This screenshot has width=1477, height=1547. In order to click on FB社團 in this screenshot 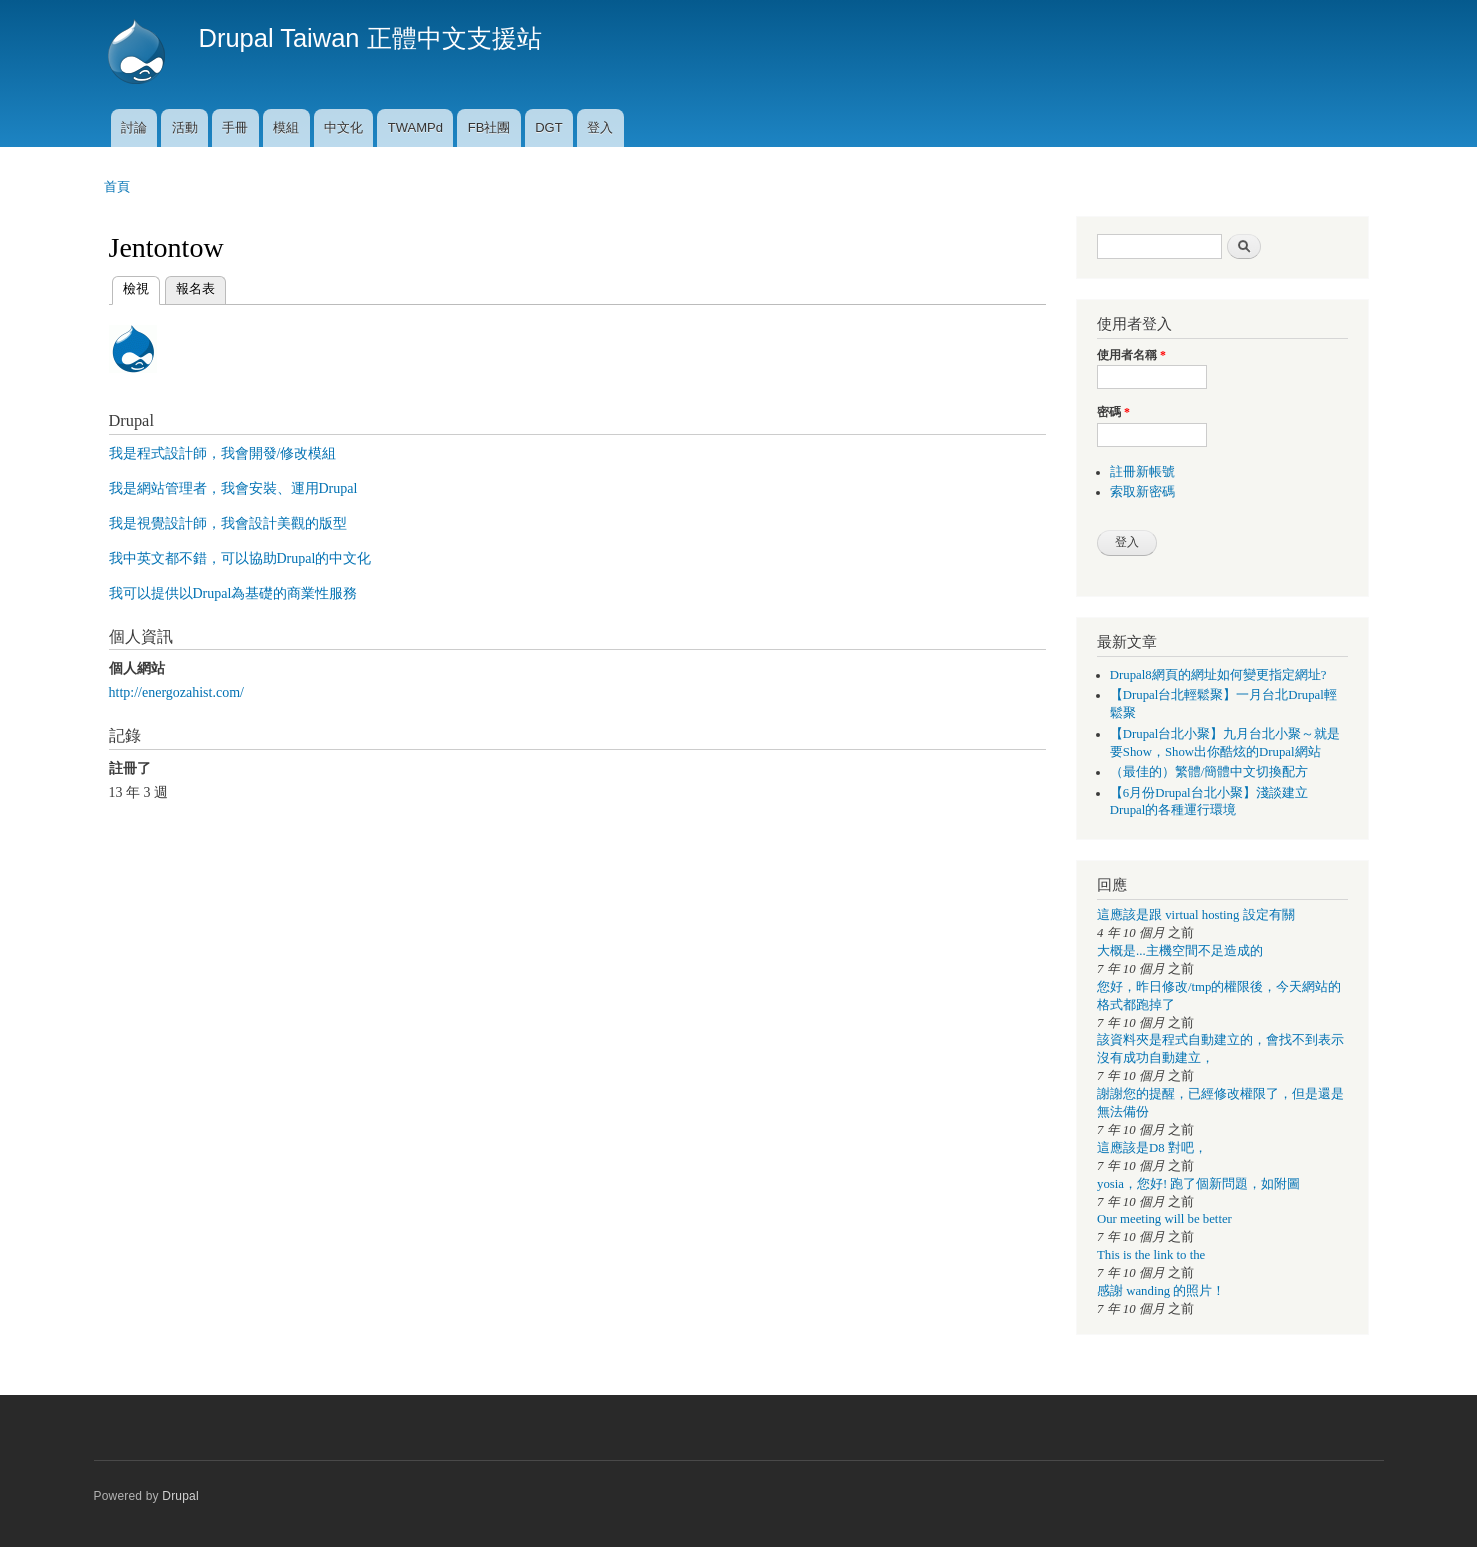, I will do `click(489, 127)`.